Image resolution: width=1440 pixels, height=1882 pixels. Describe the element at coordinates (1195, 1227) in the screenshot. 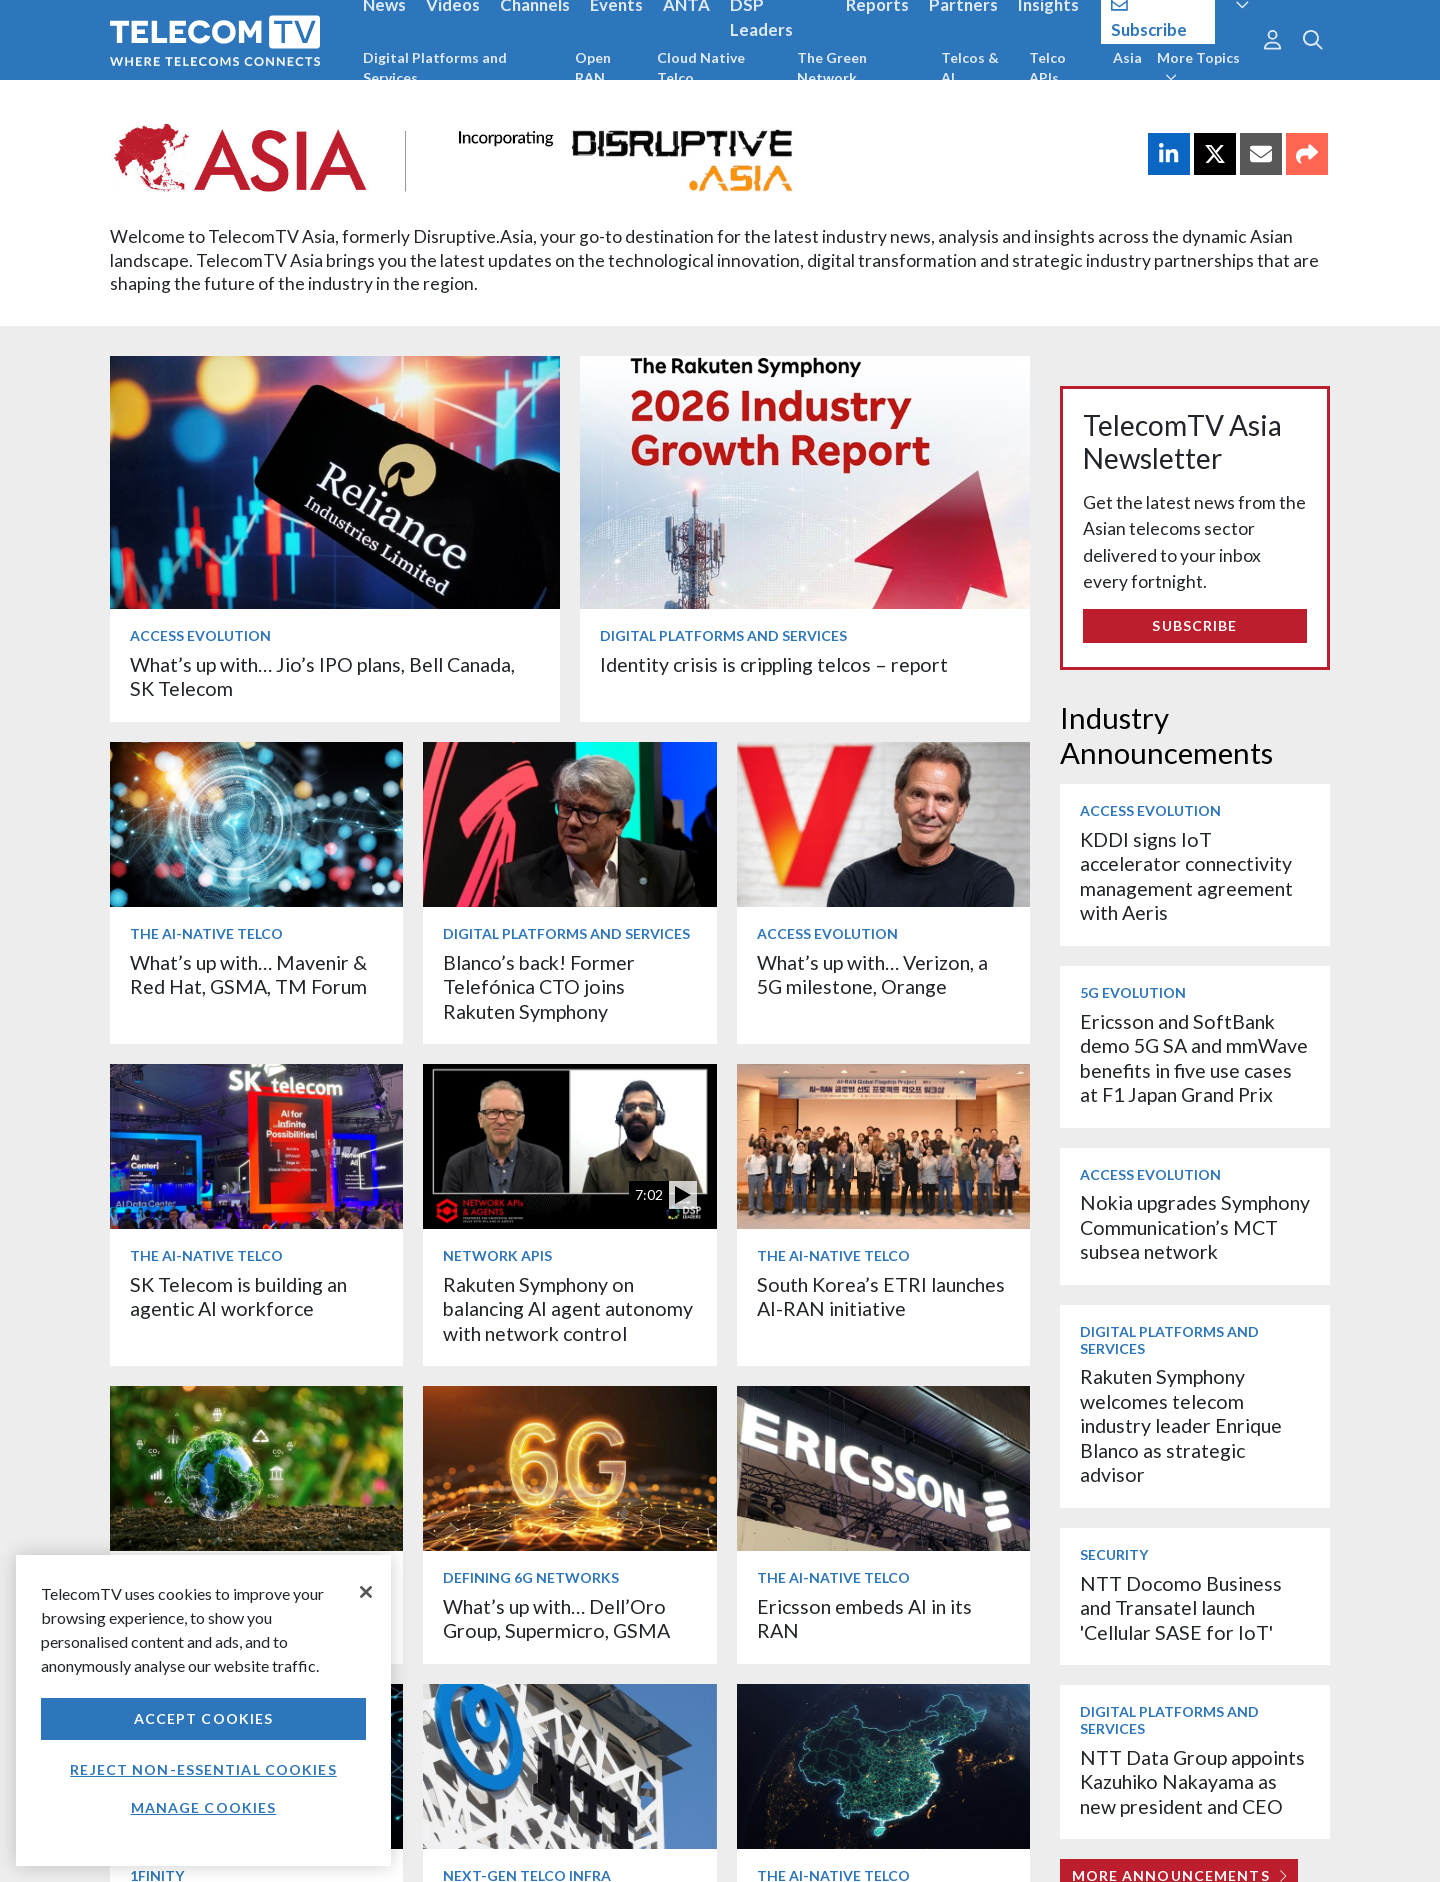

I see `Nokia upgrades Symphony Communication’s MCT subsea network` at that location.